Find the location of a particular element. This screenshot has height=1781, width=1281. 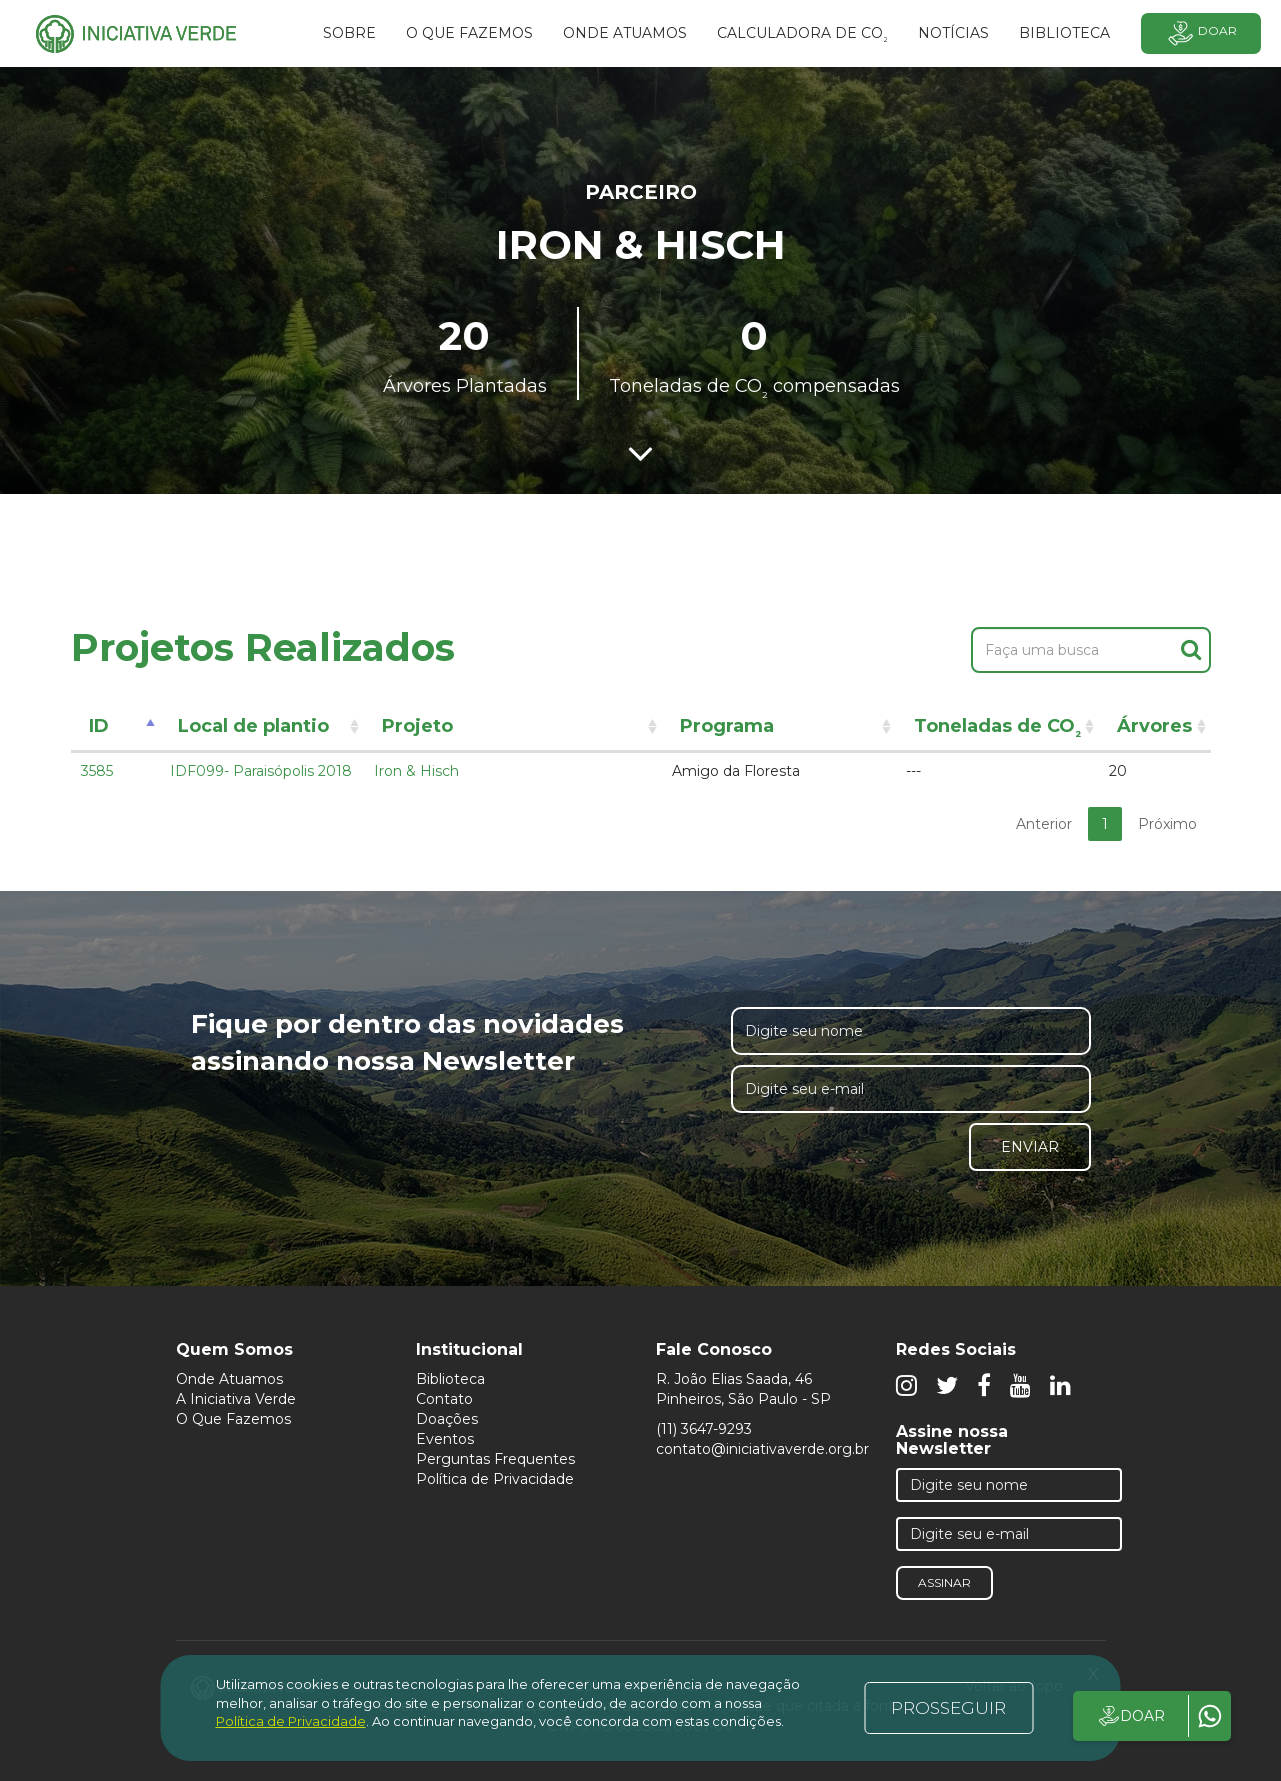

Notícias is located at coordinates (953, 33).